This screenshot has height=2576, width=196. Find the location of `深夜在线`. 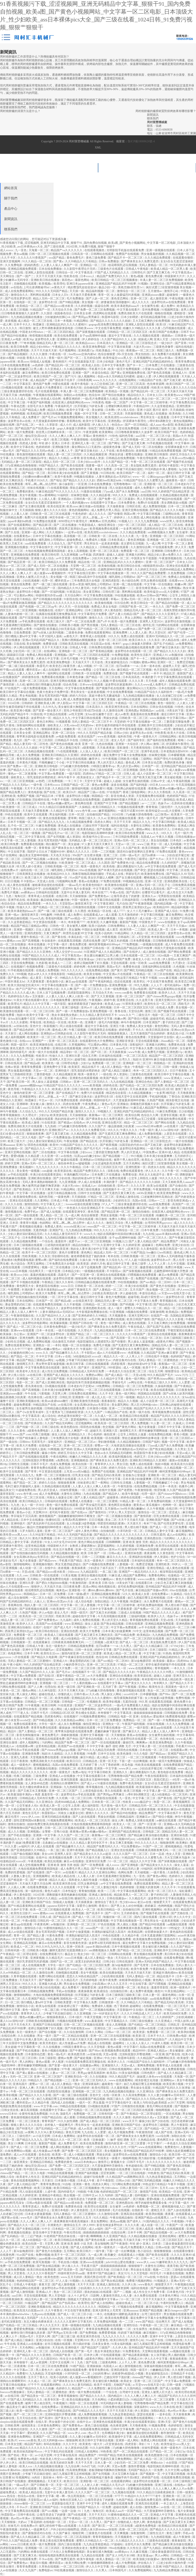

深夜在线 is located at coordinates (113, 1170).